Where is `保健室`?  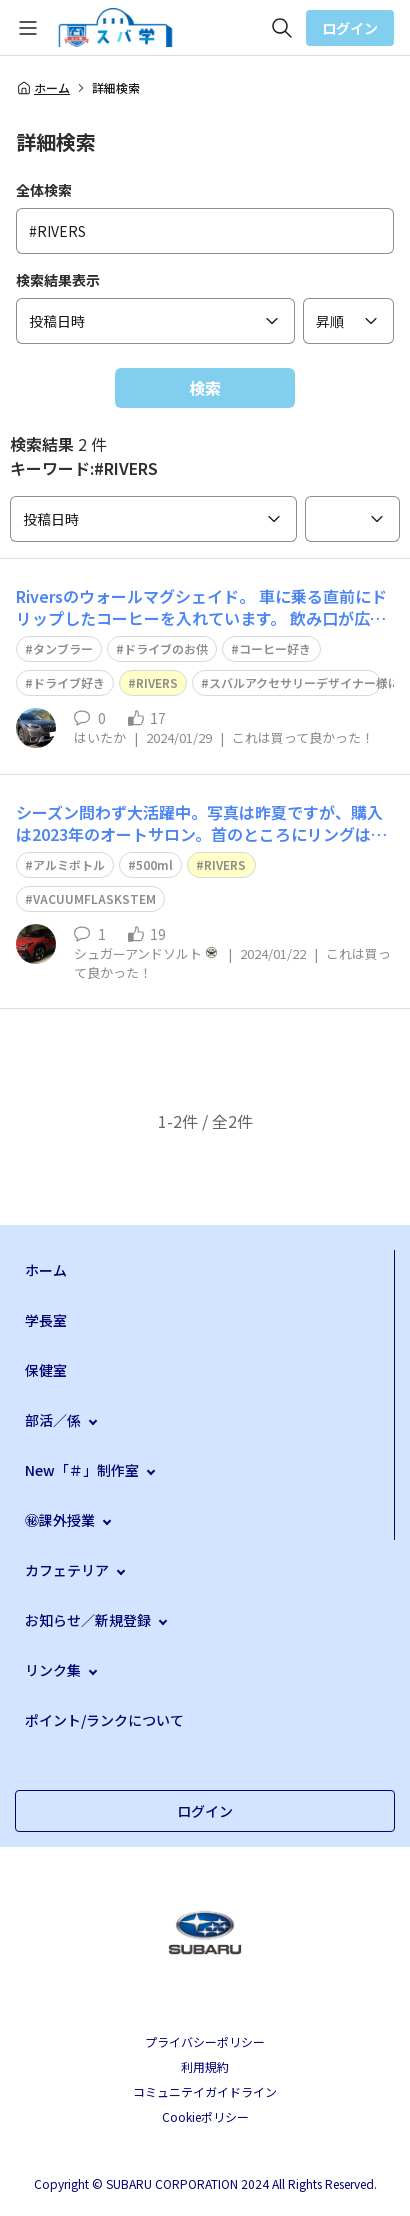
保健室 is located at coordinates (46, 1370).